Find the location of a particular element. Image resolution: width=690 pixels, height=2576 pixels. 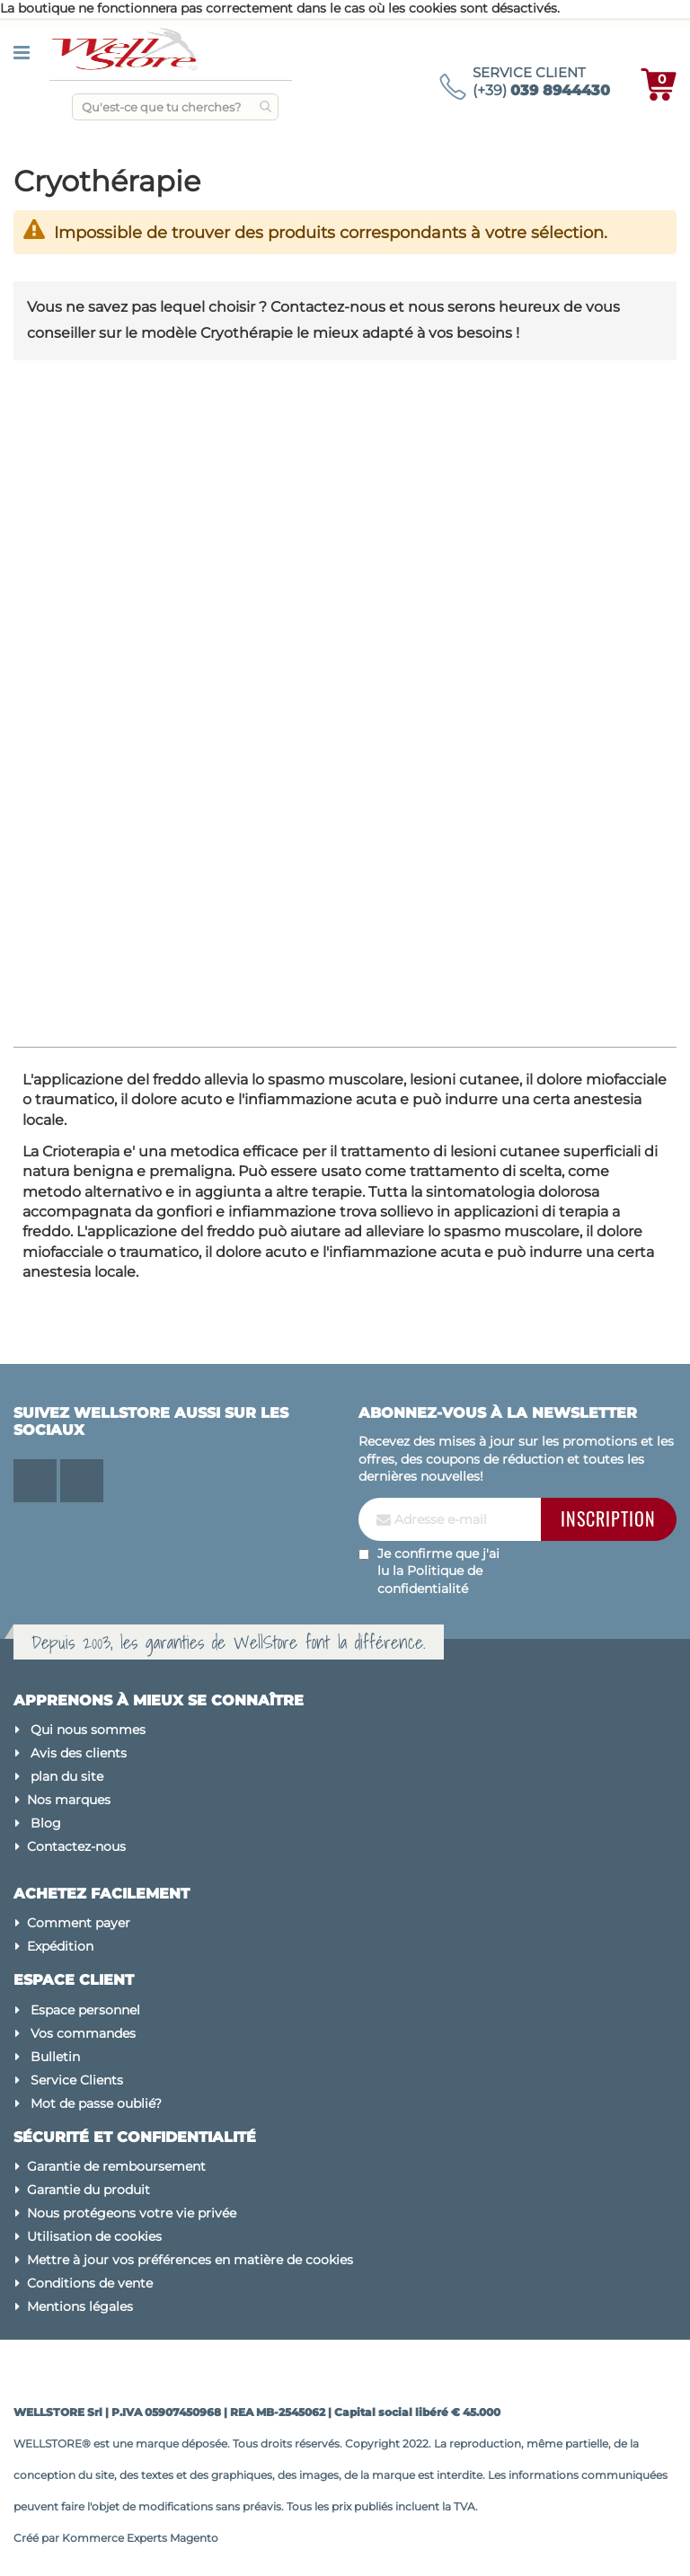

Bulletin is located at coordinates (55, 2057).